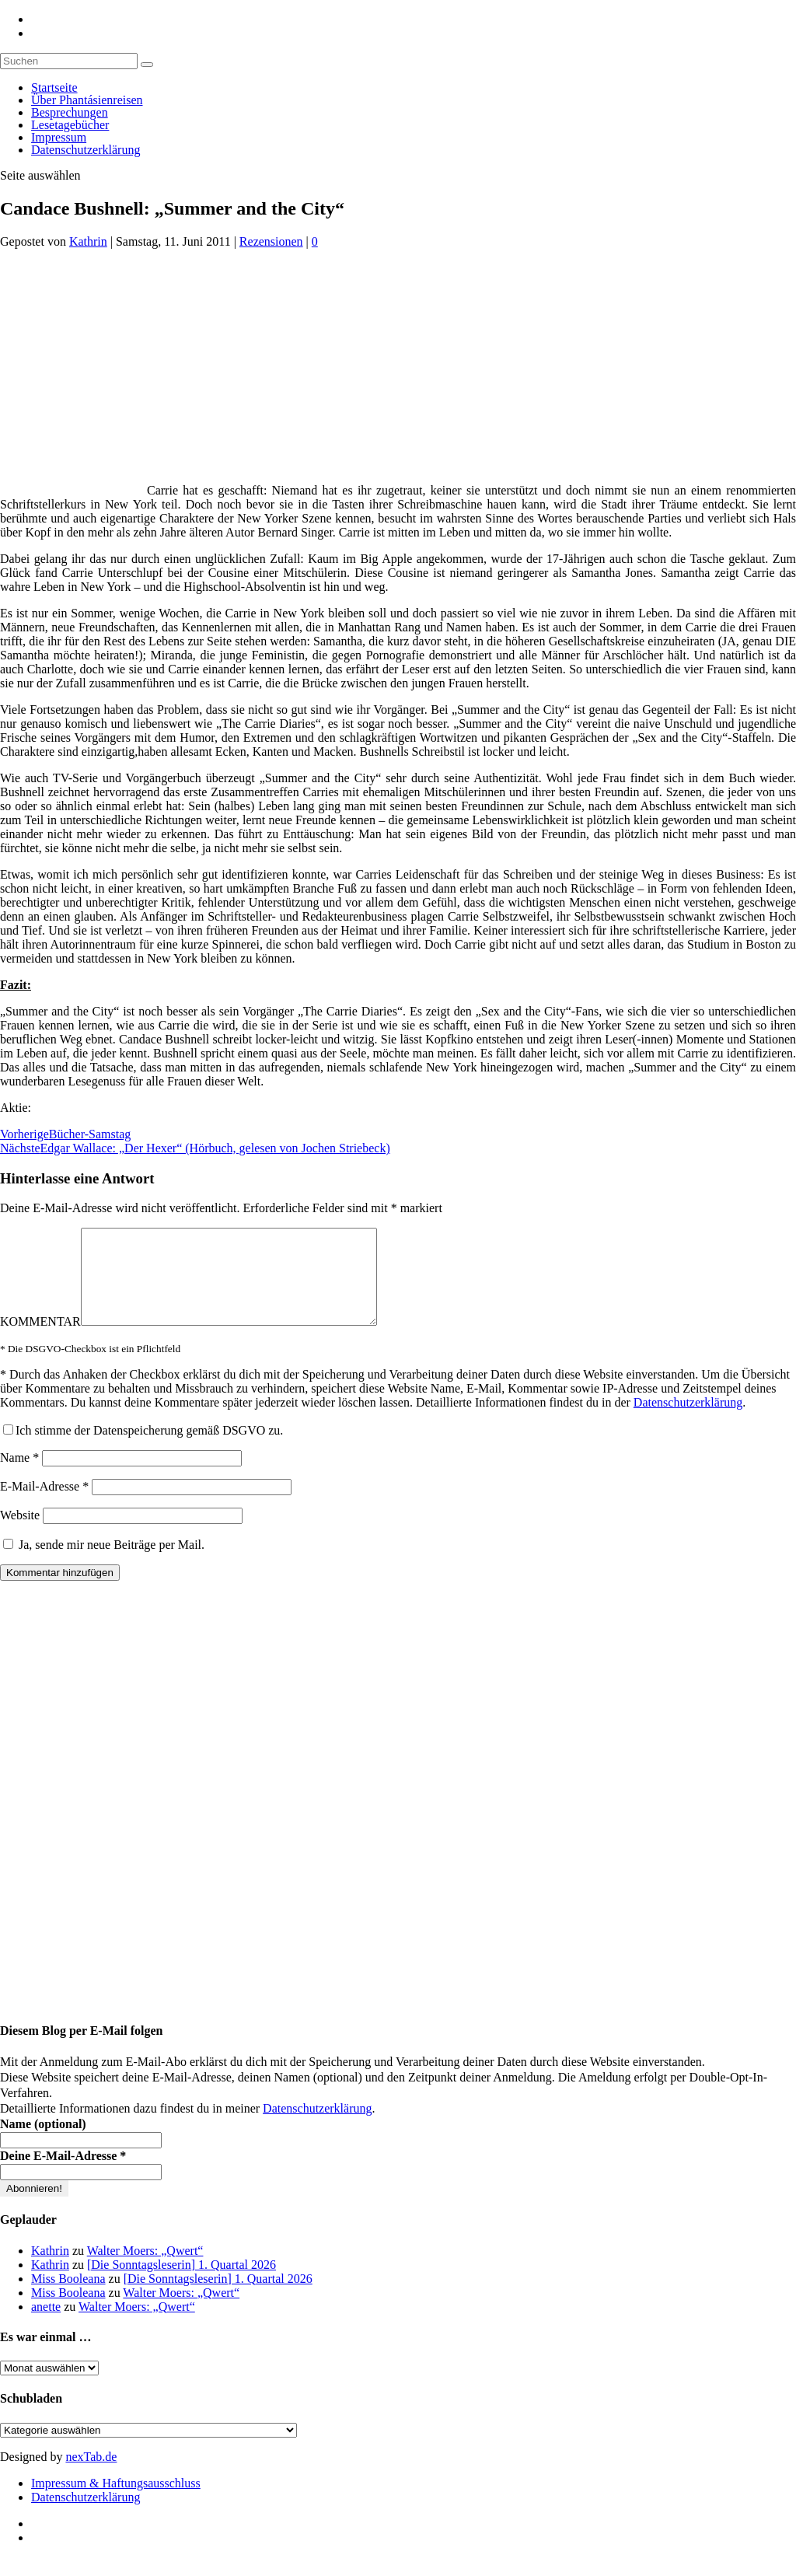 The image size is (796, 2576). What do you see at coordinates (19, 1476) in the screenshot?
I see `Name` at bounding box center [19, 1476].